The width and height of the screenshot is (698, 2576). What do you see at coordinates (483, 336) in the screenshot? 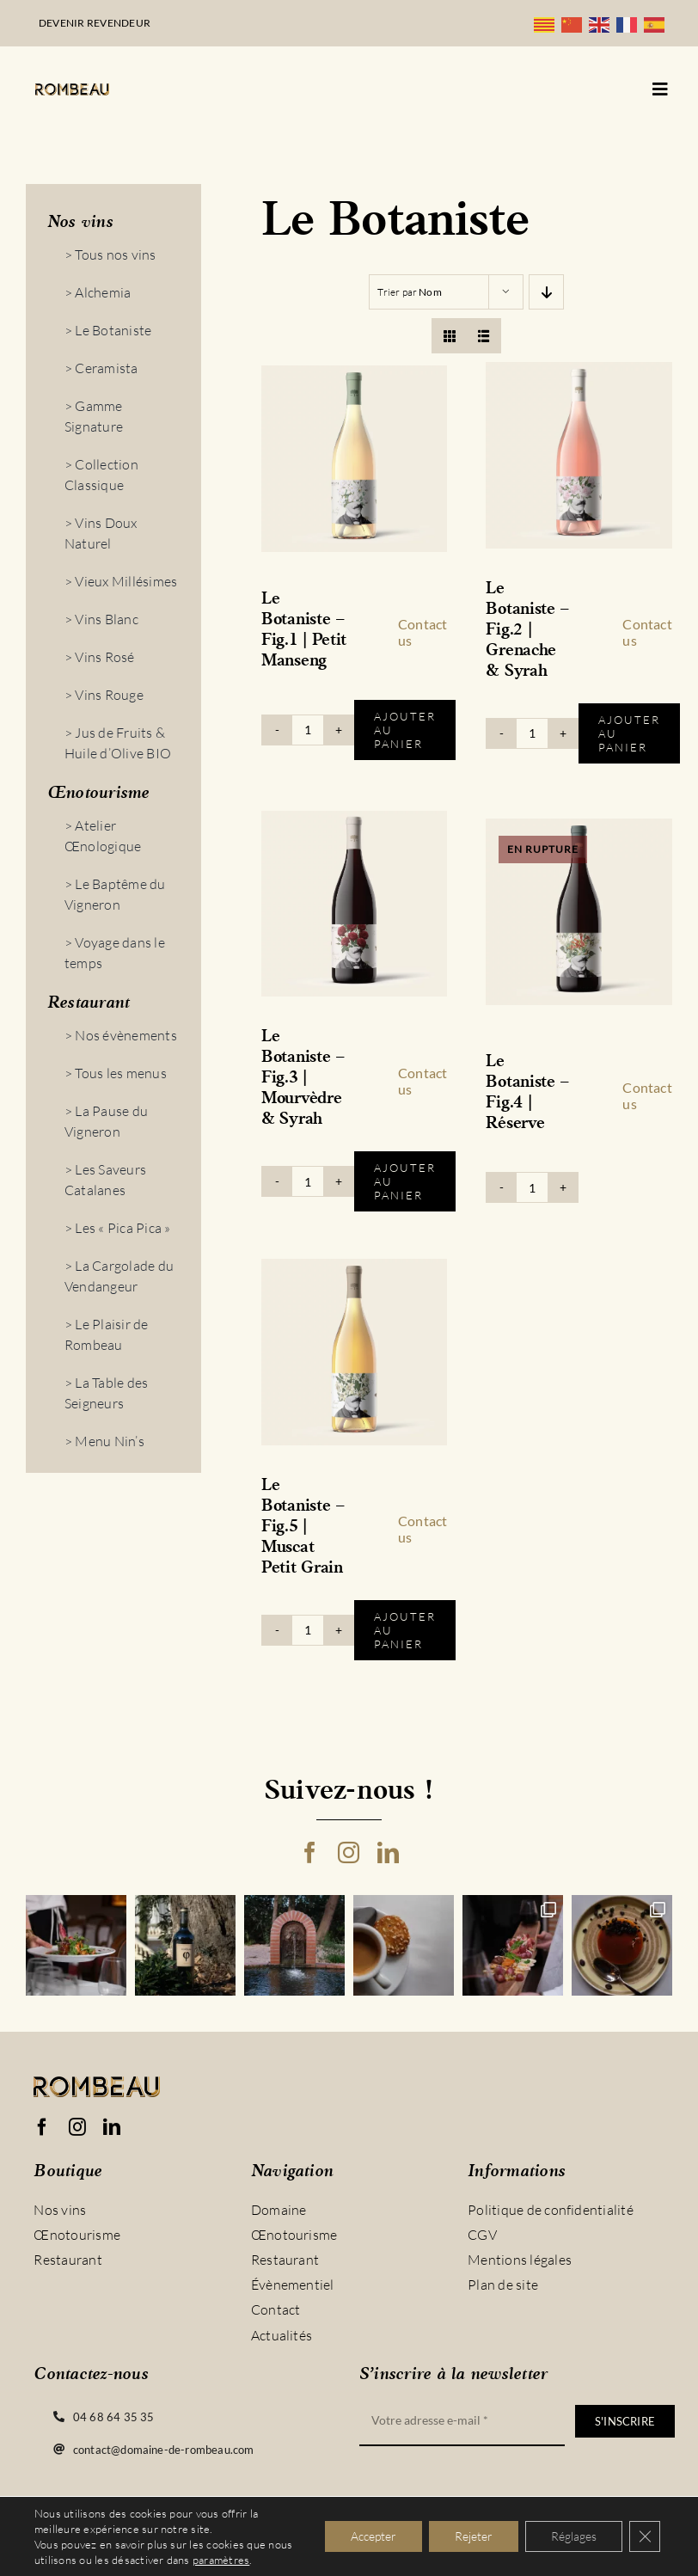
I see `[View as list]` at bounding box center [483, 336].